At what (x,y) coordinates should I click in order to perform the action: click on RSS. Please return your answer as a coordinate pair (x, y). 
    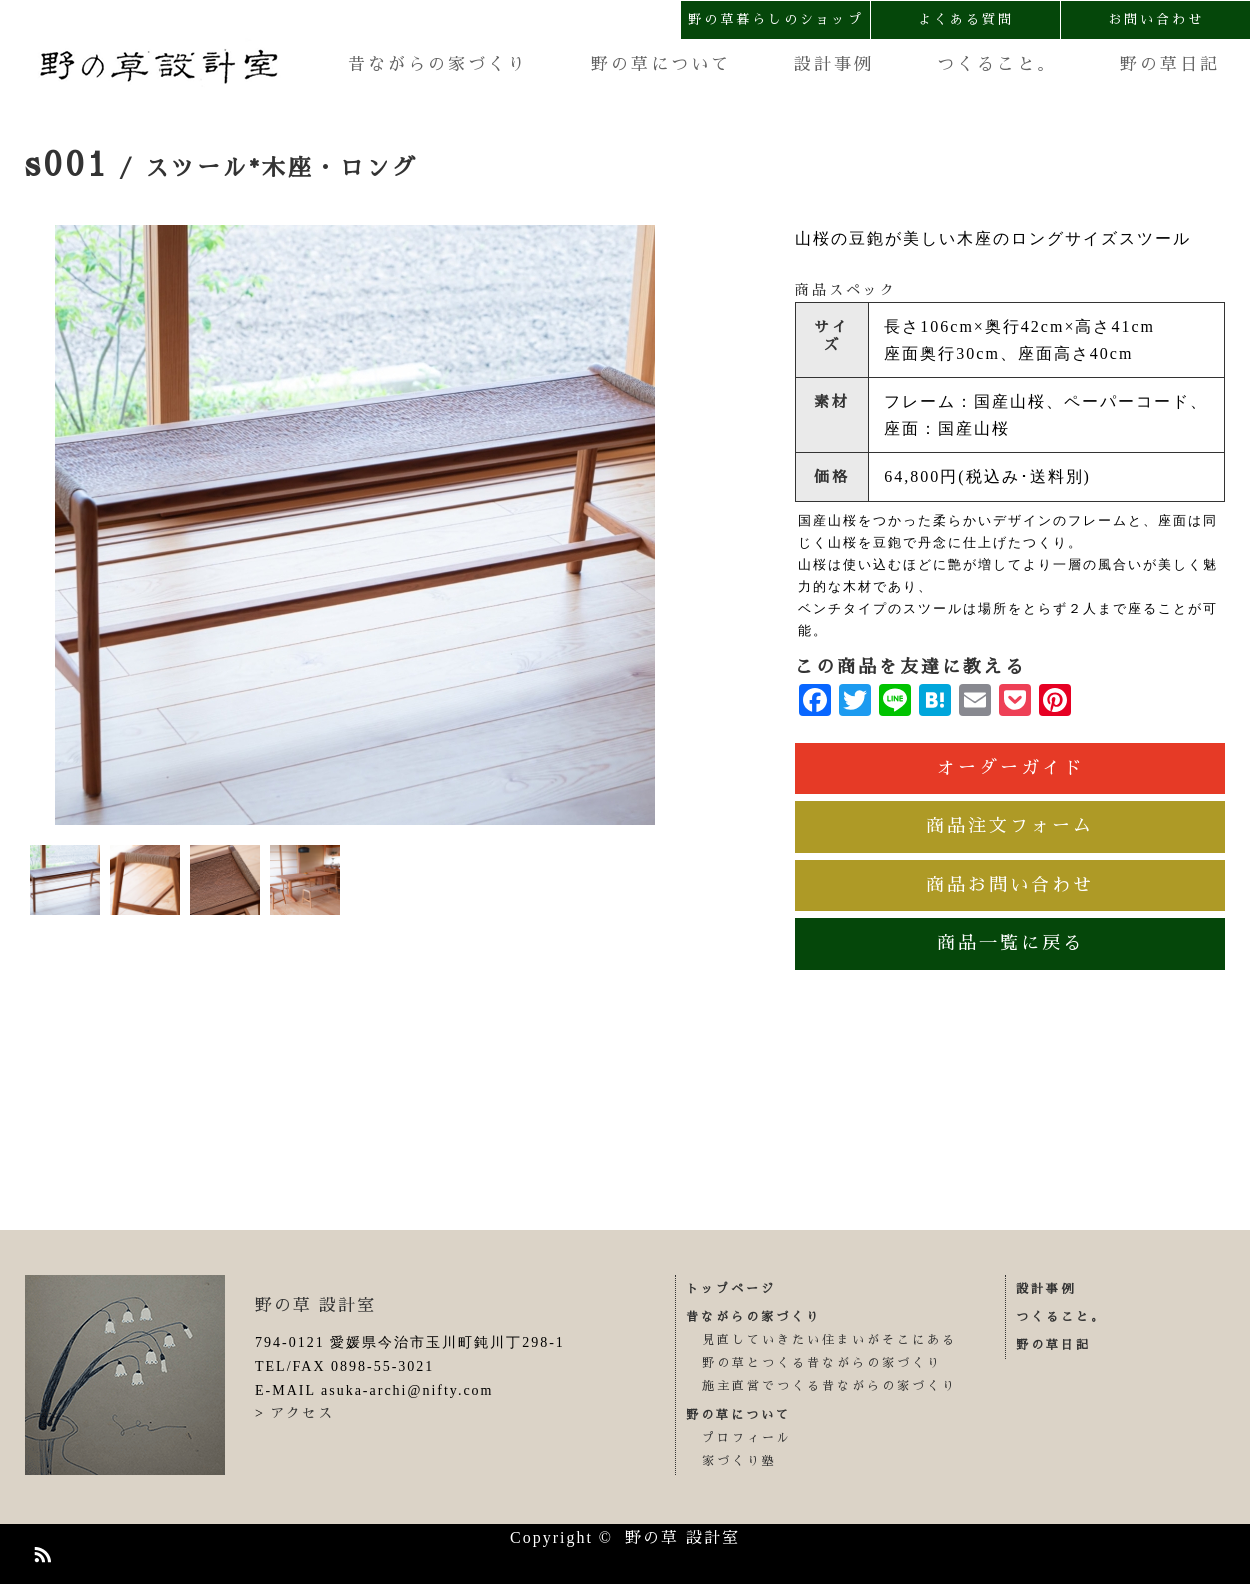
    Looking at the image, I should click on (40, 1551).